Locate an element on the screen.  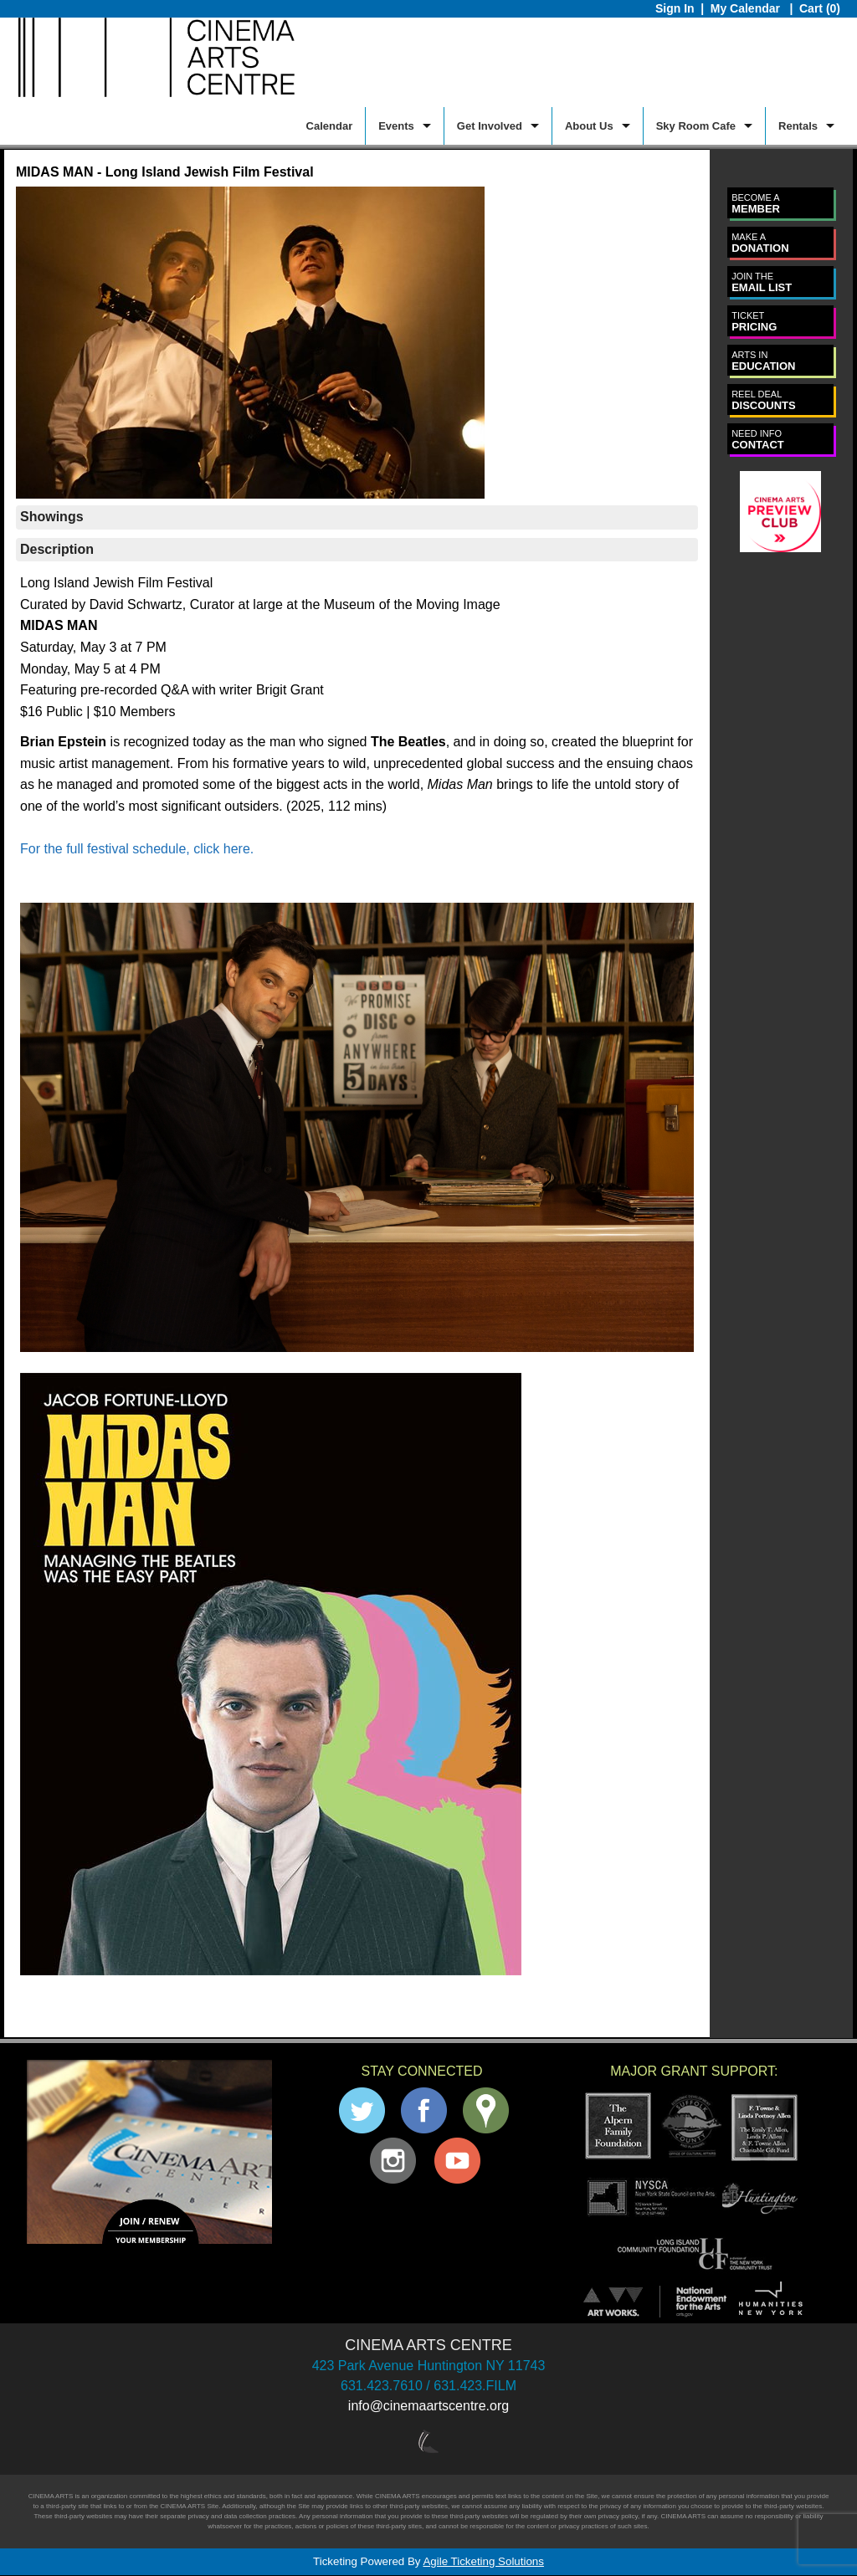
Sky Room Cafe is located at coordinates (696, 126).